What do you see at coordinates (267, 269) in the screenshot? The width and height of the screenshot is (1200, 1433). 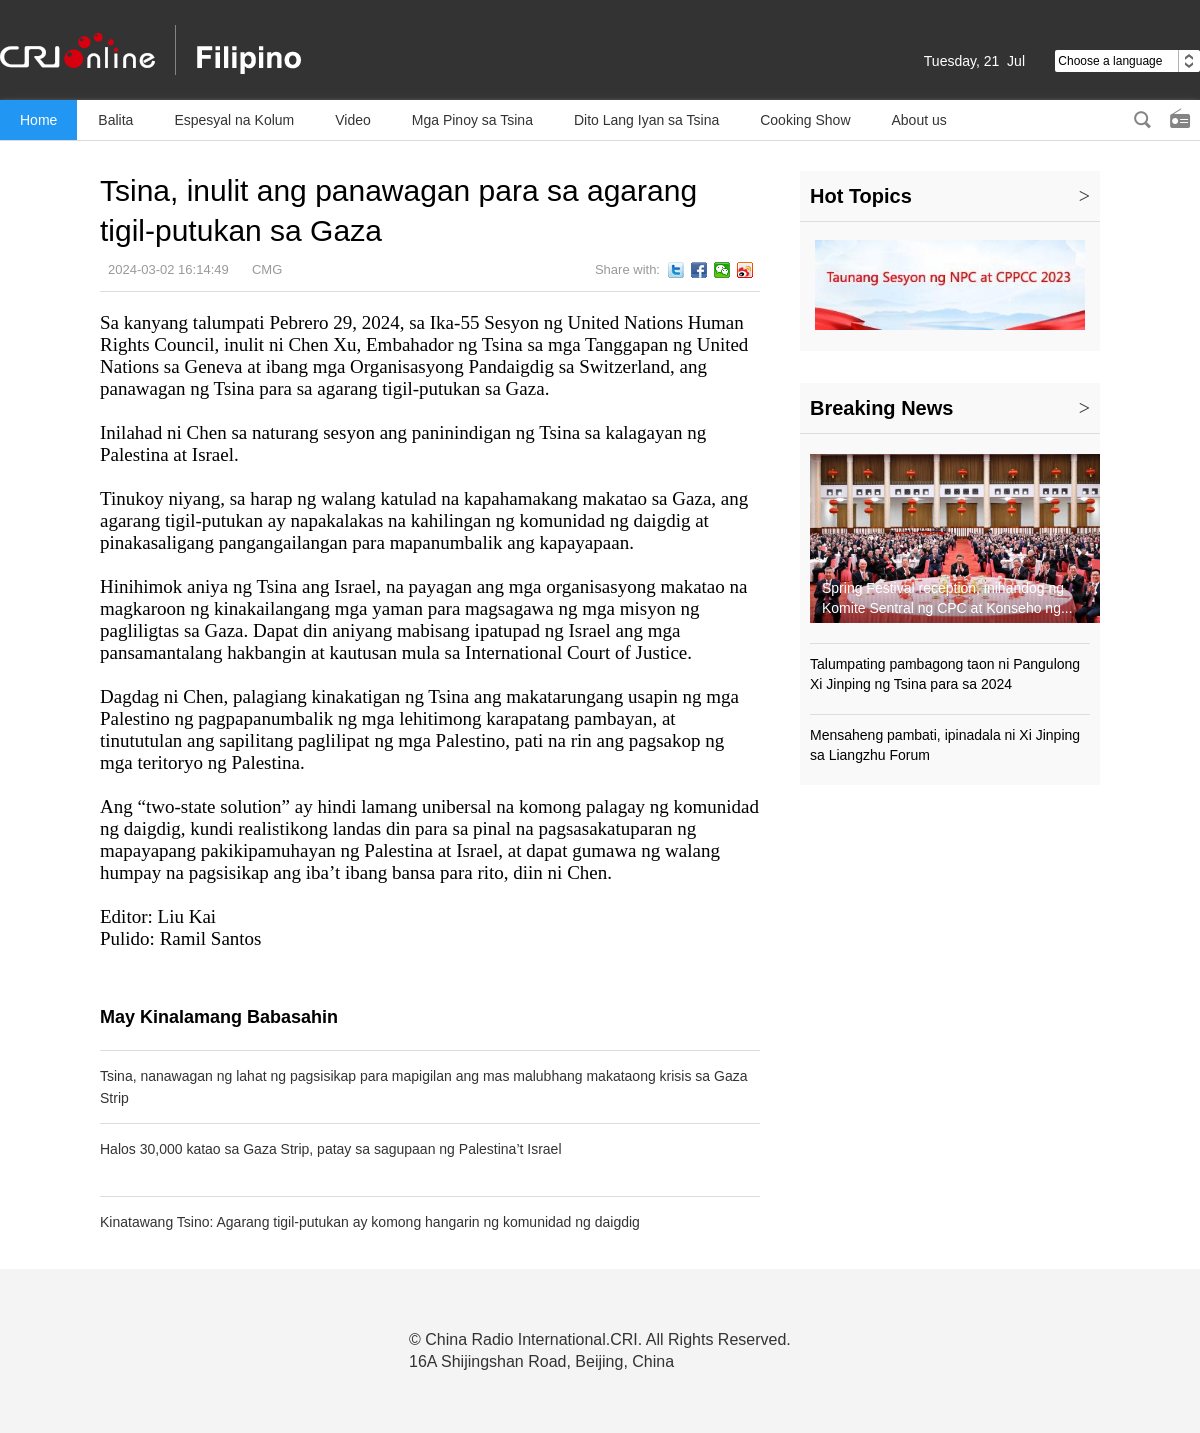 I see `CMG` at bounding box center [267, 269].